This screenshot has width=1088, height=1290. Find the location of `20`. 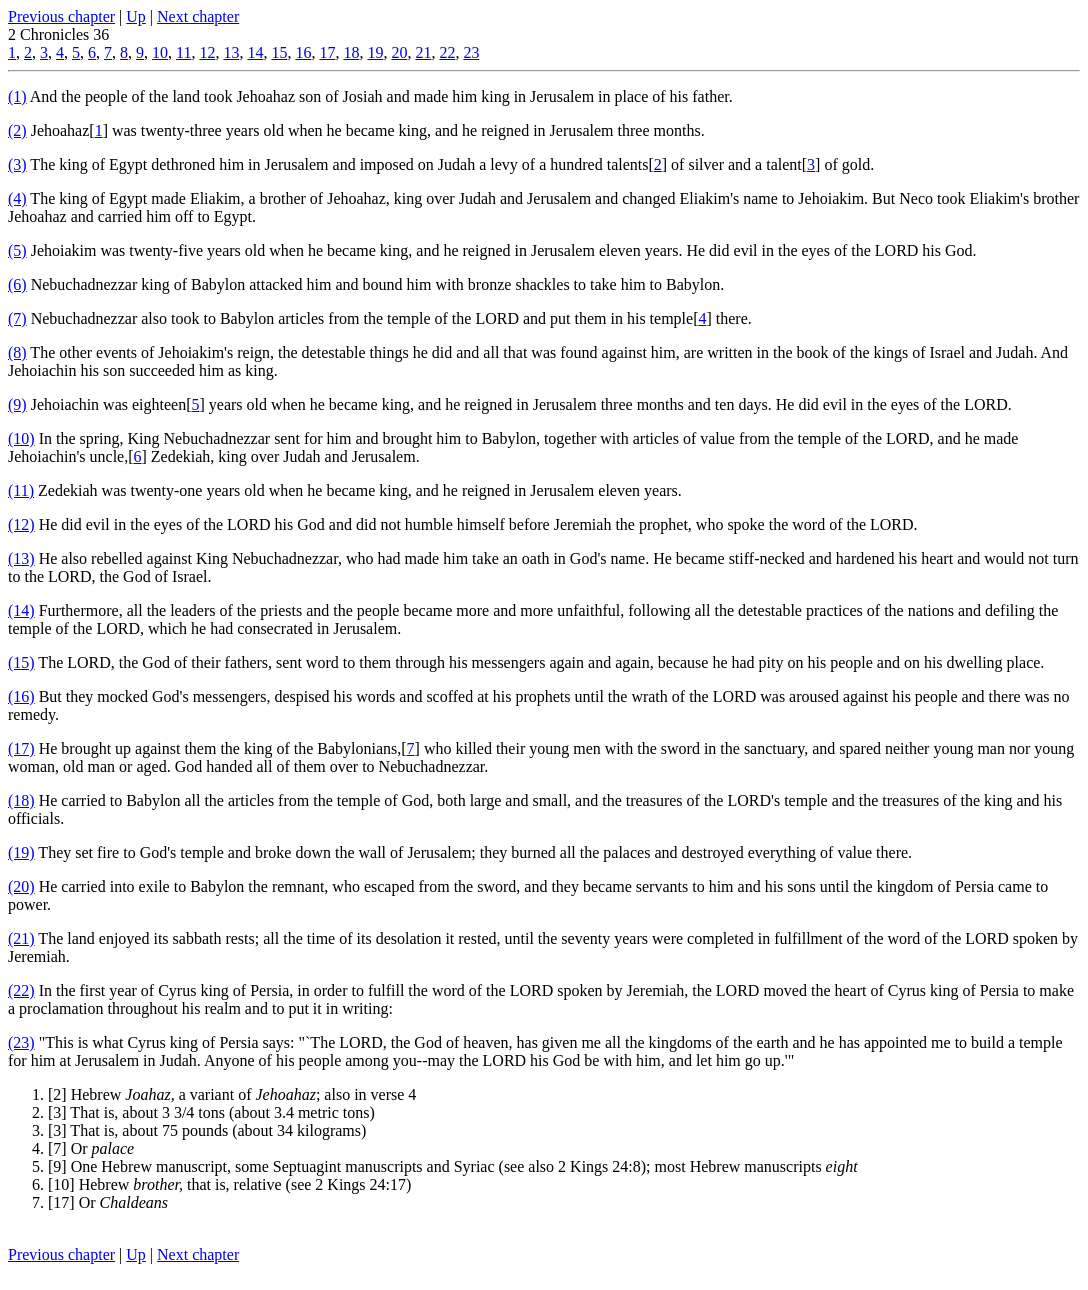

20 is located at coordinates (399, 52).